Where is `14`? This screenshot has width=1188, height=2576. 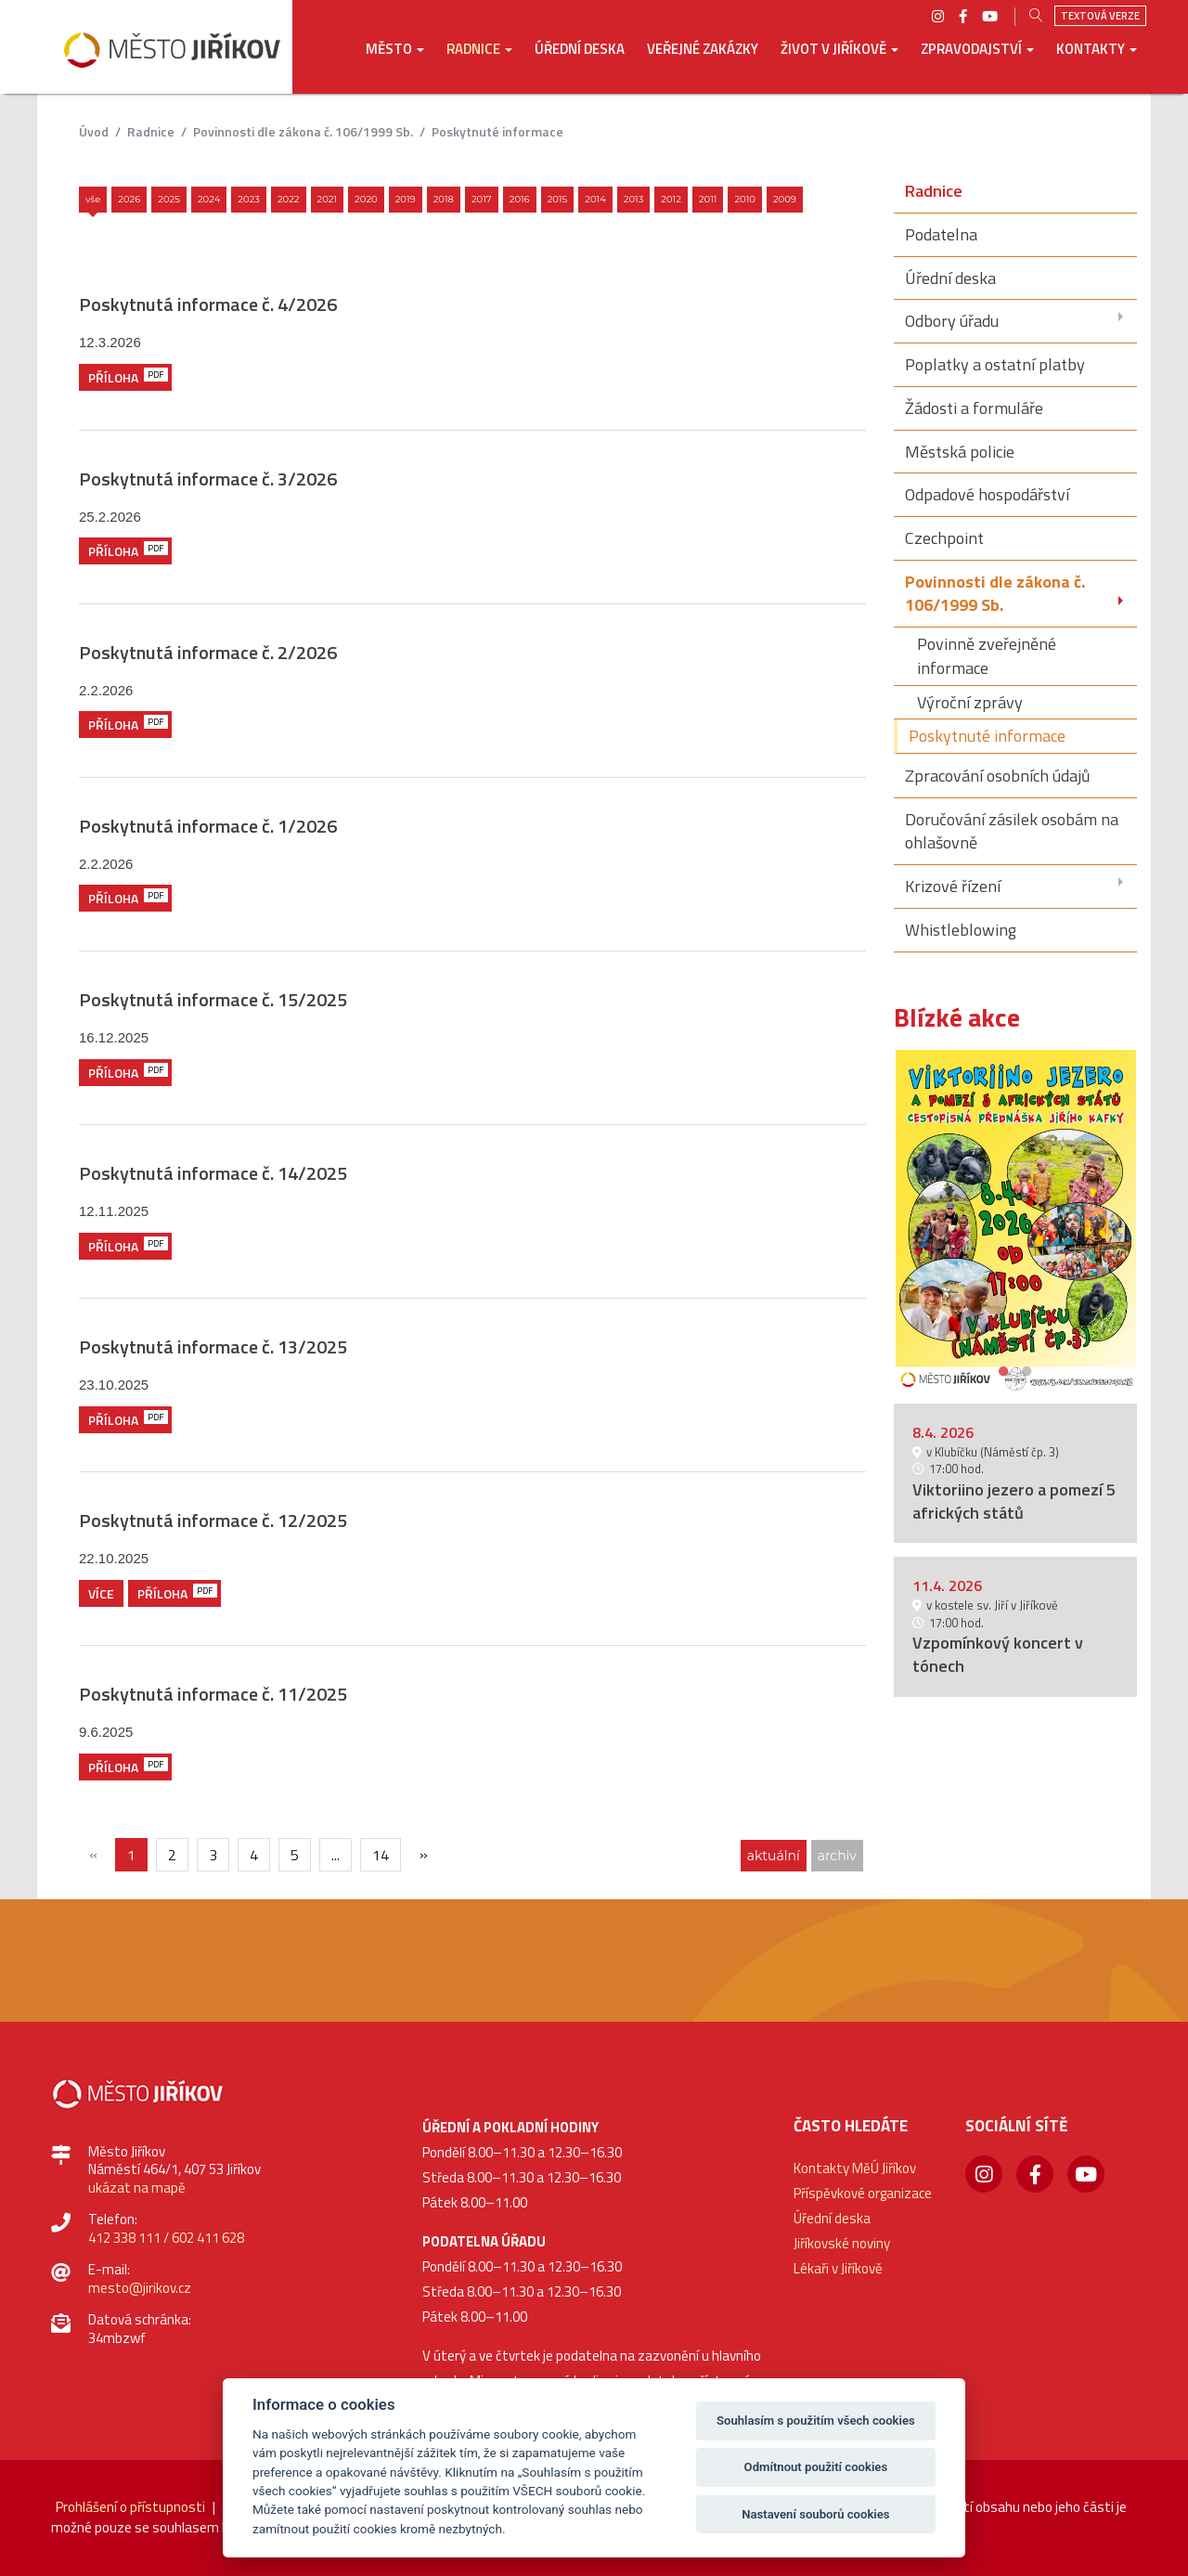
14 is located at coordinates (380, 1855).